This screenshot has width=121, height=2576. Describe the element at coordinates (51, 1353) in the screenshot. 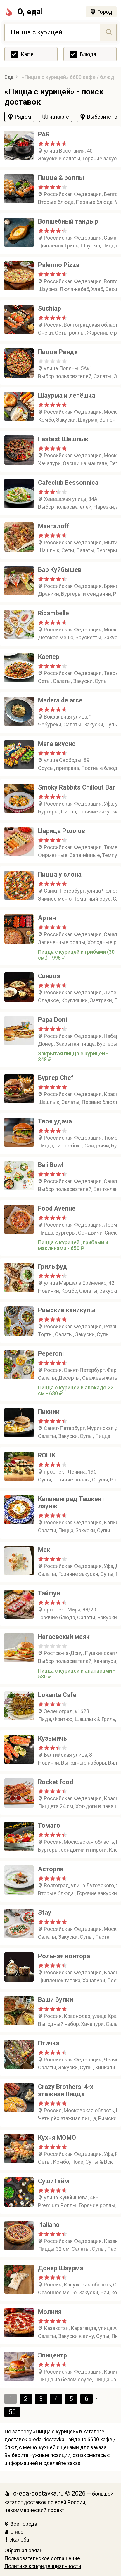

I see `Peperoni` at that location.